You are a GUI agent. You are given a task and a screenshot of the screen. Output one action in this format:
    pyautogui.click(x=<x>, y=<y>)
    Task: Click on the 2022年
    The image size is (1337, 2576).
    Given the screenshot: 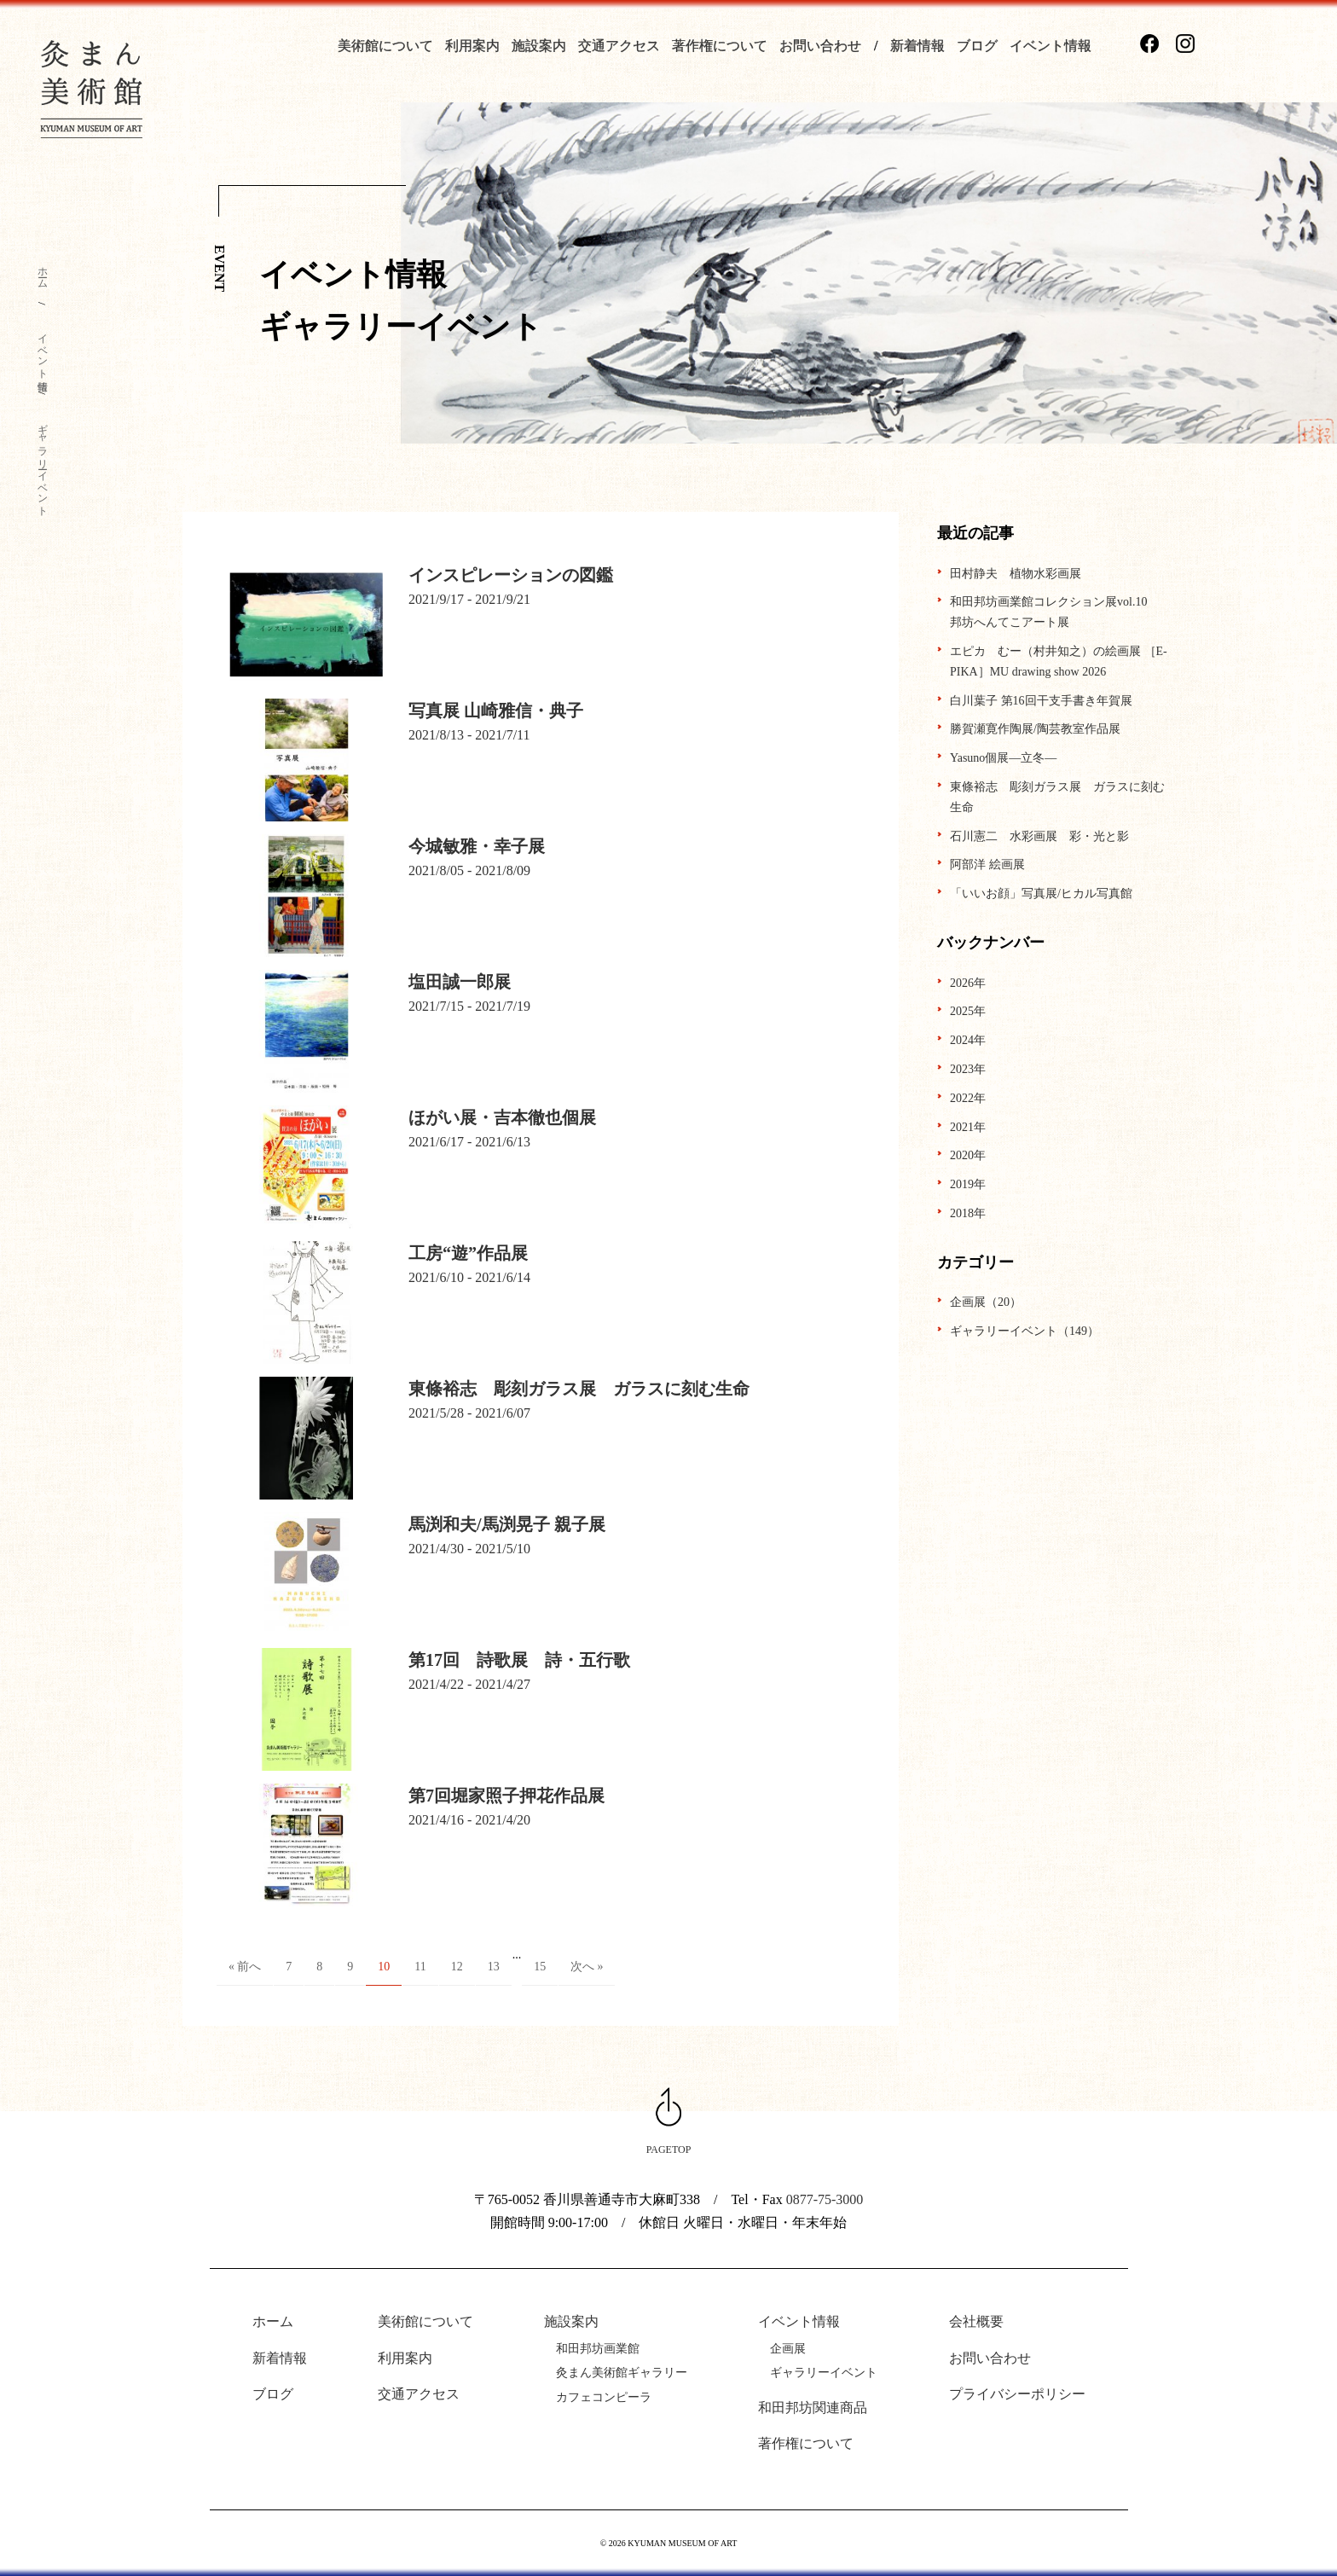 What is the action you would take?
    pyautogui.click(x=968, y=1098)
    